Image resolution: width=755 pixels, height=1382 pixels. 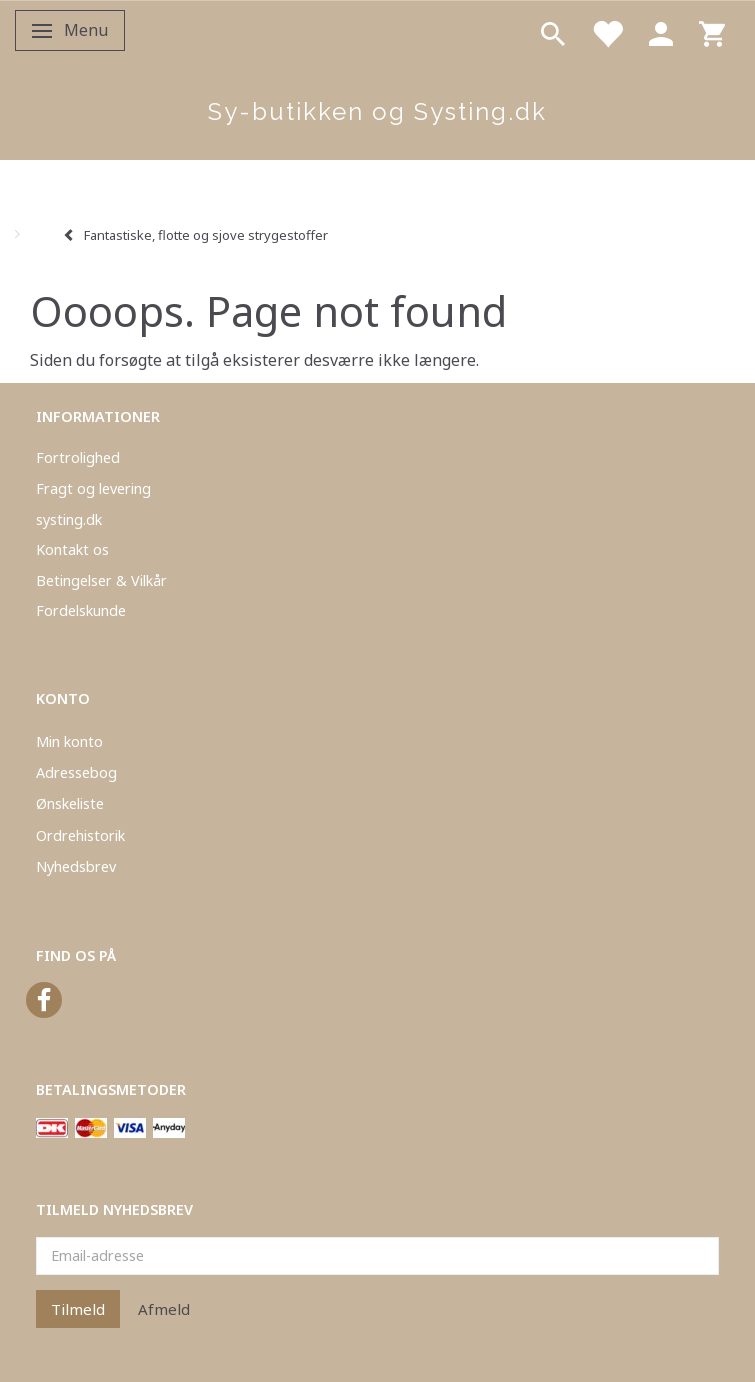 I want to click on Fortrolighed, so click(x=78, y=457).